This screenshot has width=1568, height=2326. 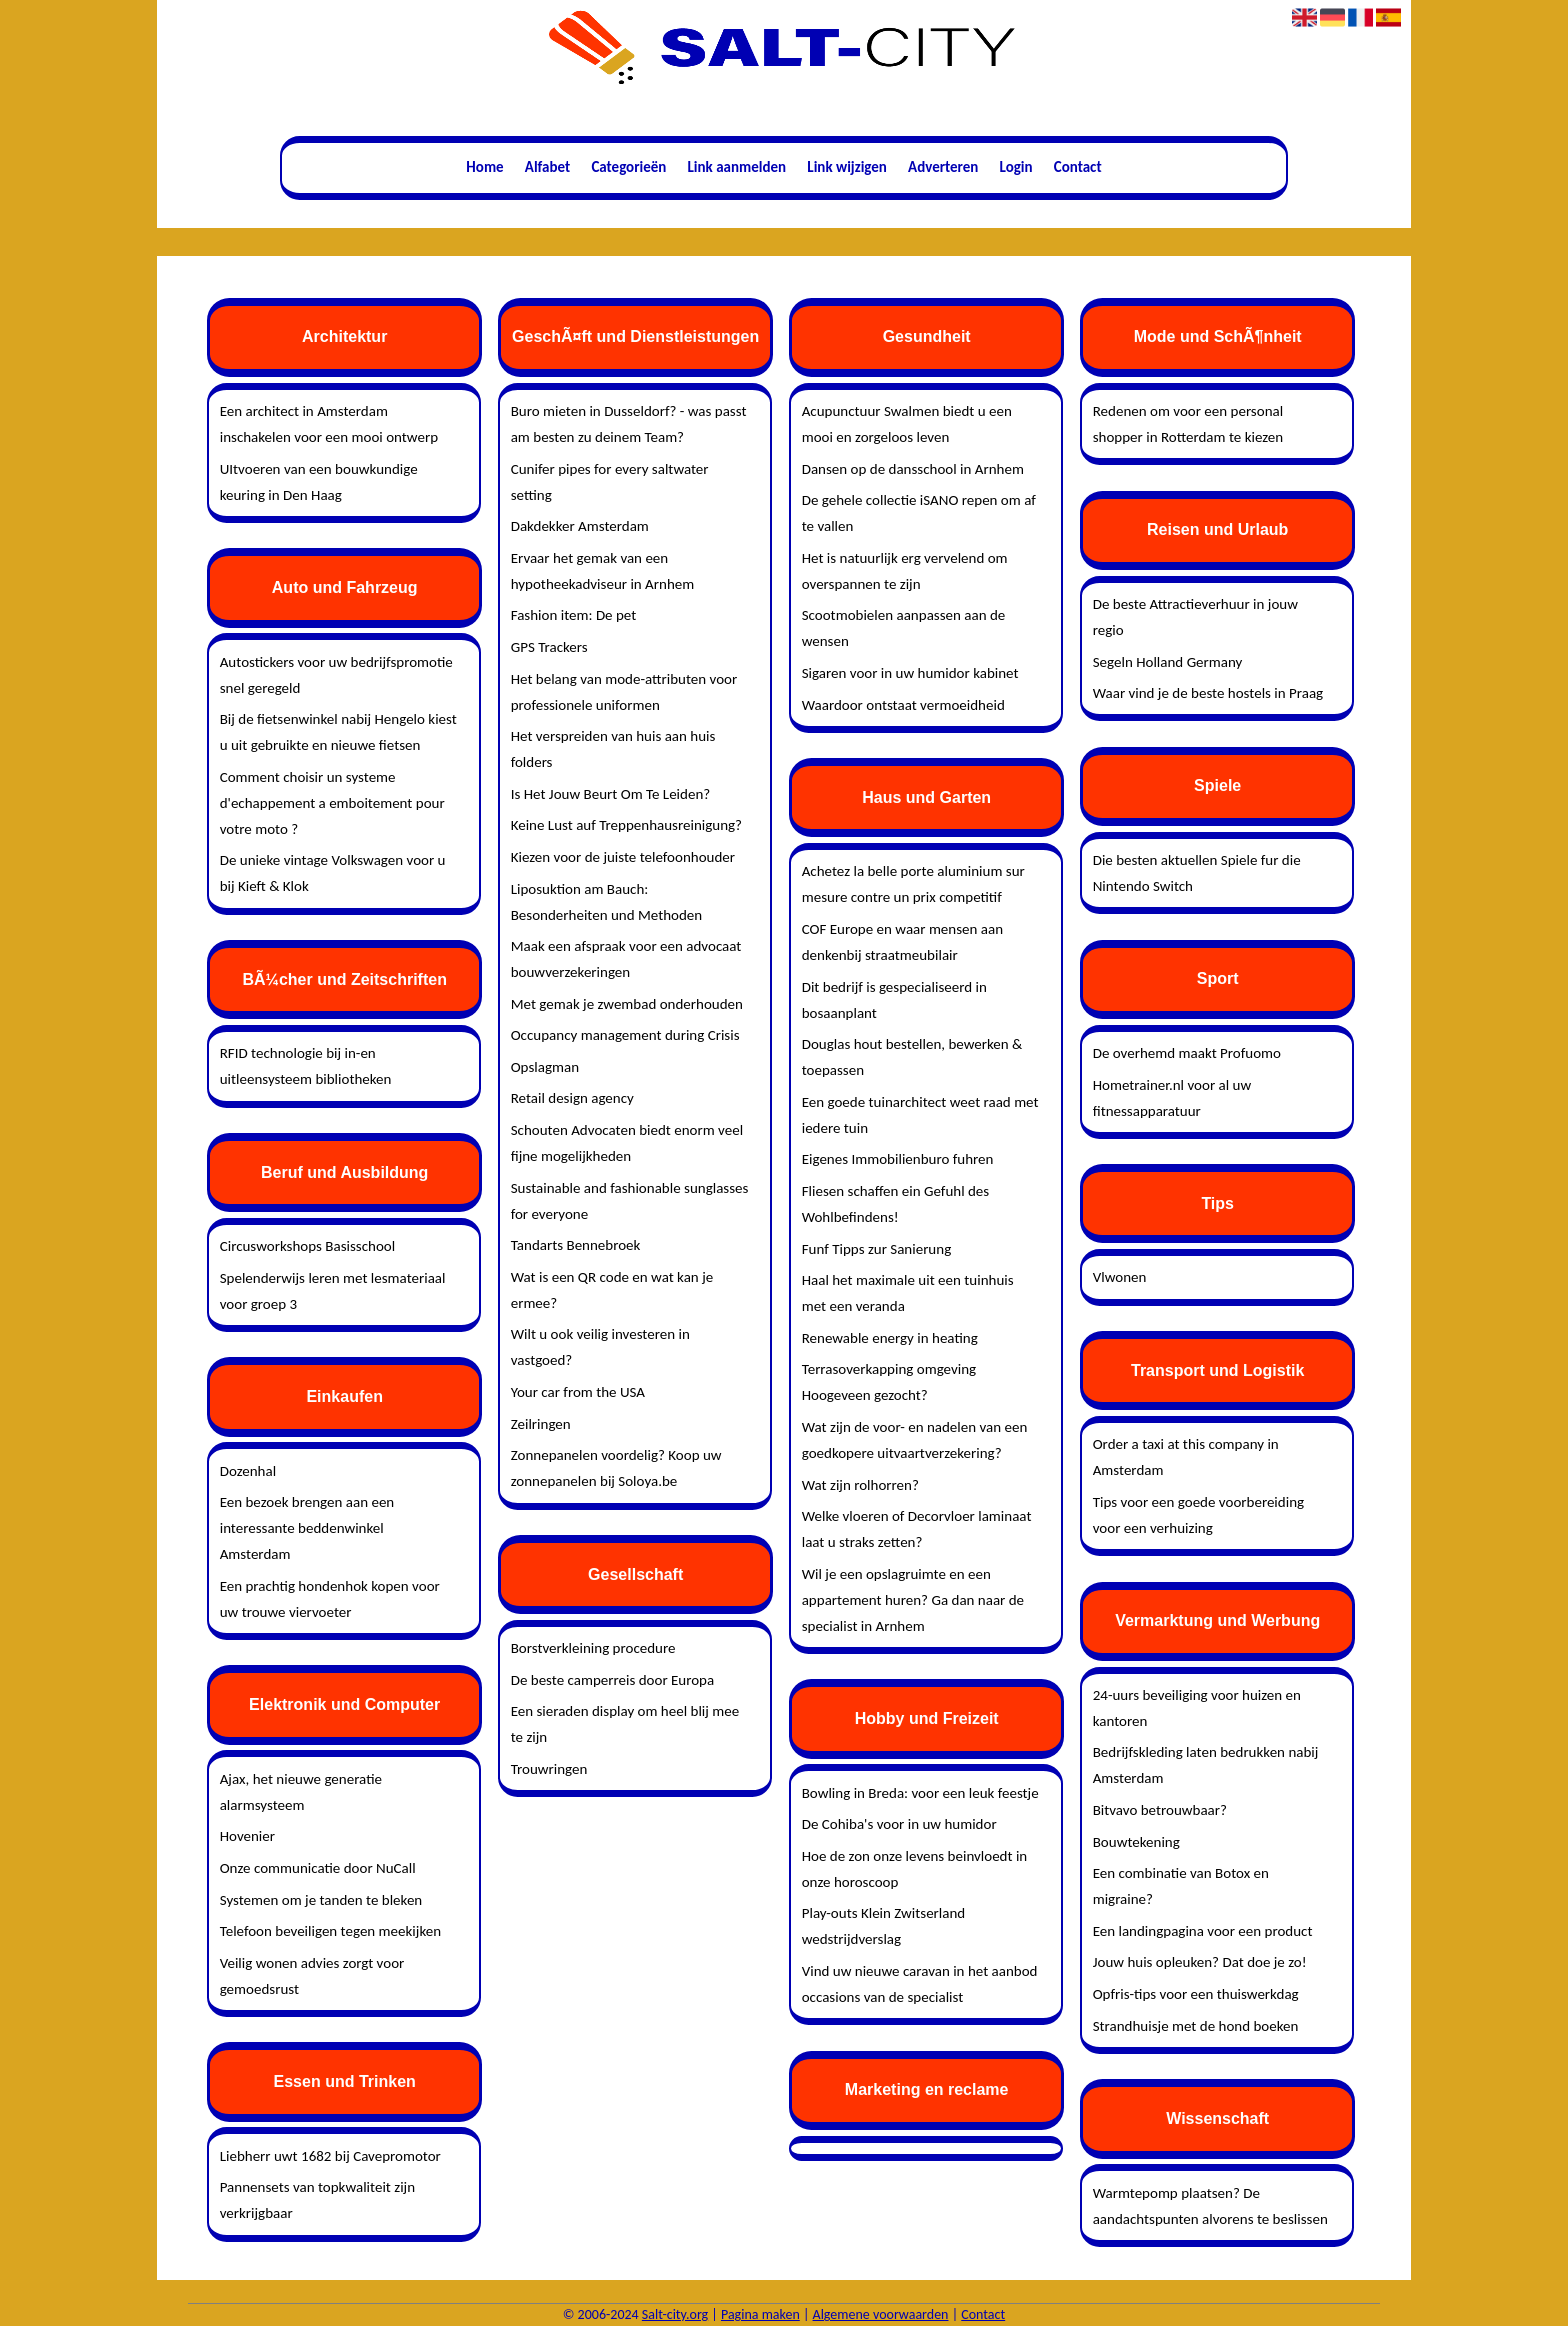 What do you see at coordinates (627, 1004) in the screenshot?
I see `Met gemak je zwembad onderhouden` at bounding box center [627, 1004].